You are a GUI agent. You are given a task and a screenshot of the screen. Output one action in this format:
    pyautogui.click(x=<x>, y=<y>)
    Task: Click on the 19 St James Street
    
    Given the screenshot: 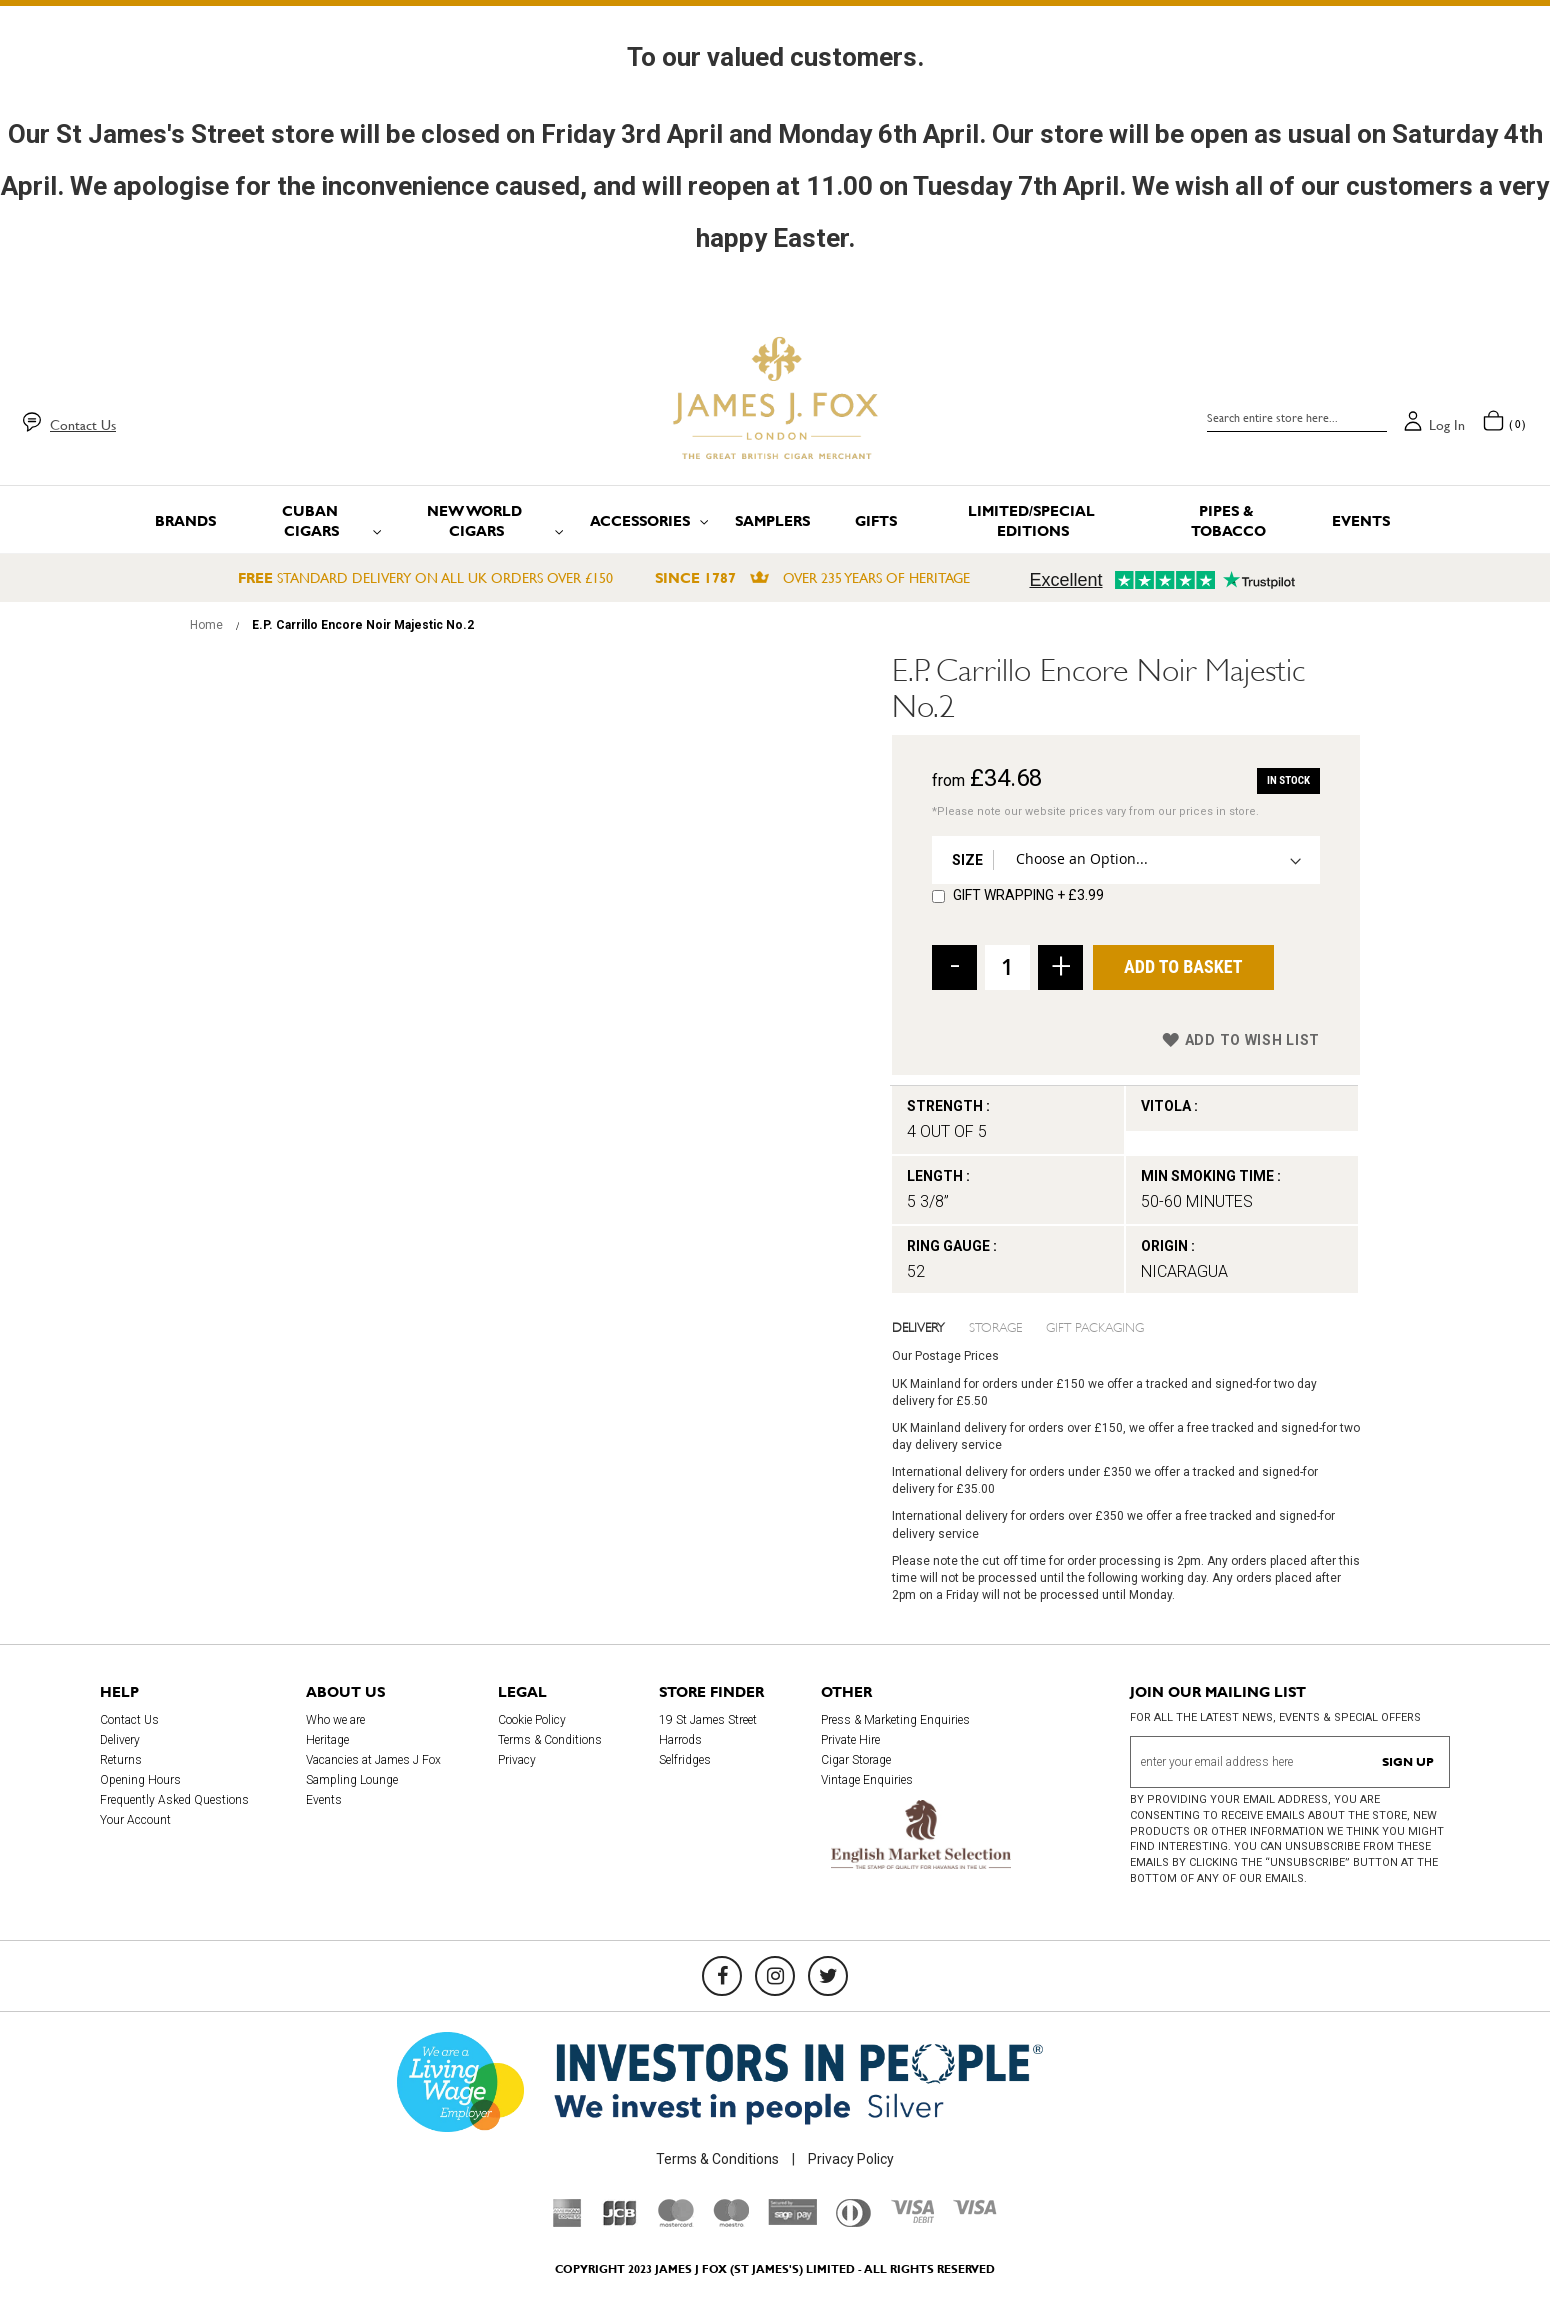 What is the action you would take?
    pyautogui.click(x=708, y=1720)
    